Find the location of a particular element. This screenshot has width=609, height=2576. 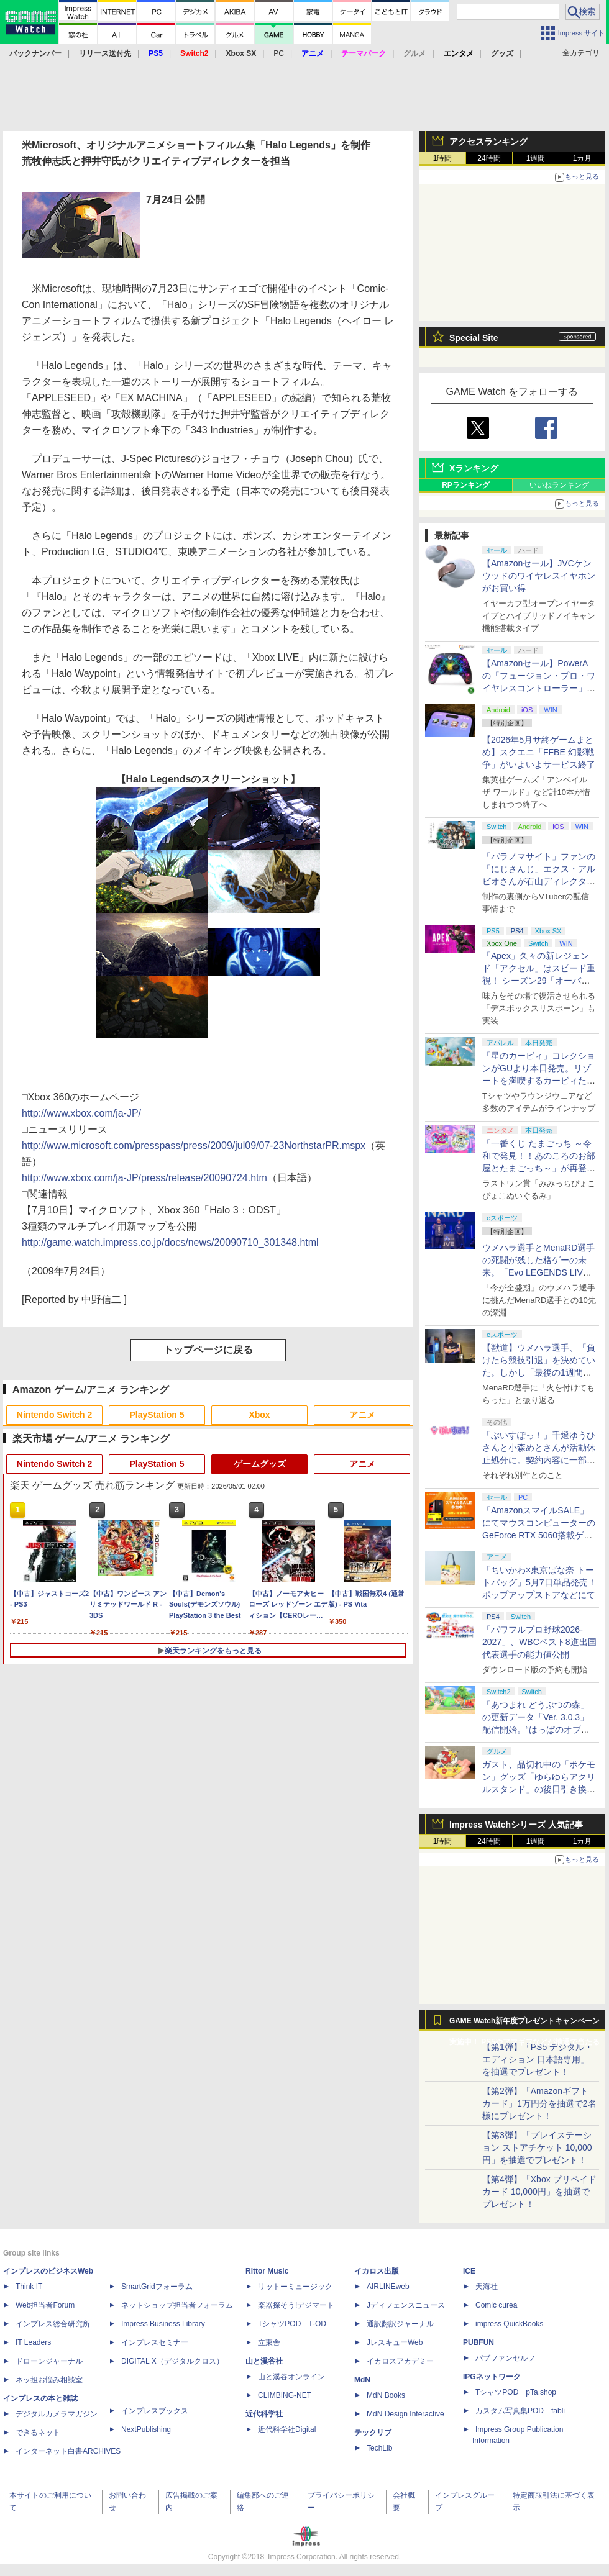

ネットショップ担当者フォーラム is located at coordinates (177, 2305).